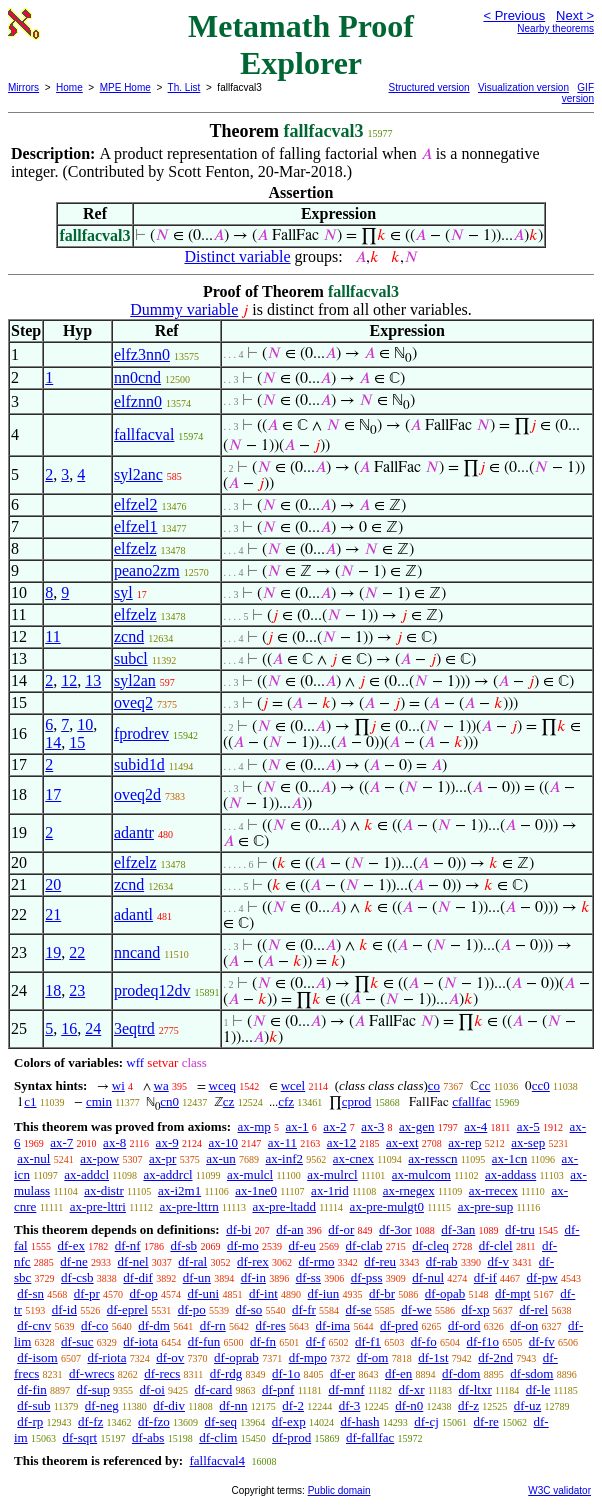 The height and width of the screenshot is (1507, 602). What do you see at coordinates (253, 1261) in the screenshot?
I see `df-rex` at bounding box center [253, 1261].